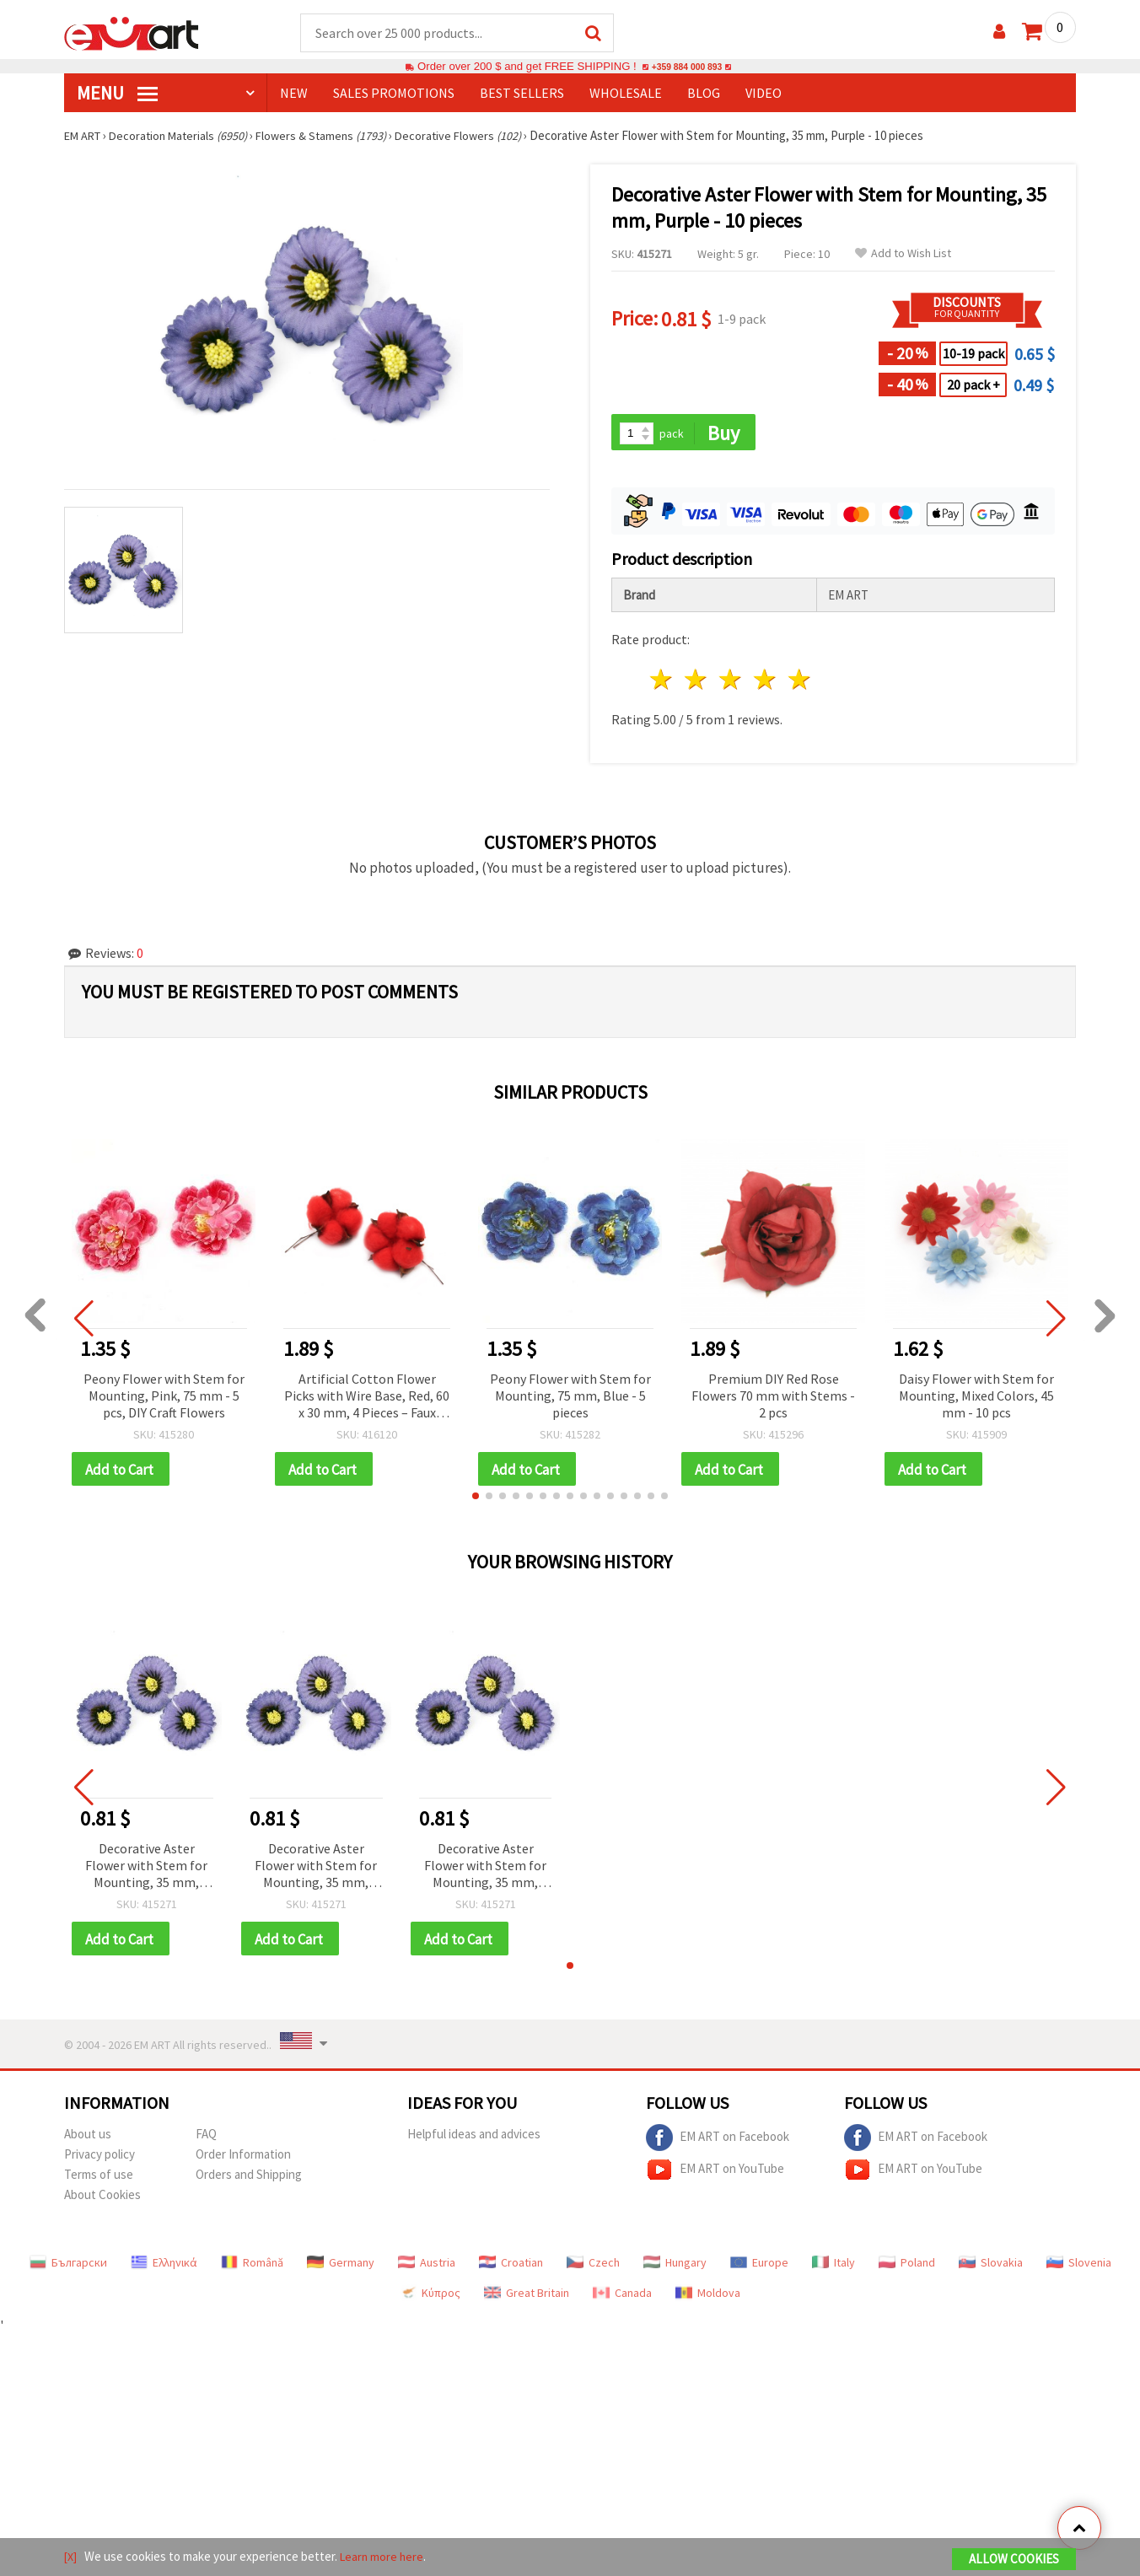  What do you see at coordinates (98, 2180) in the screenshot?
I see `Terms of use` at bounding box center [98, 2180].